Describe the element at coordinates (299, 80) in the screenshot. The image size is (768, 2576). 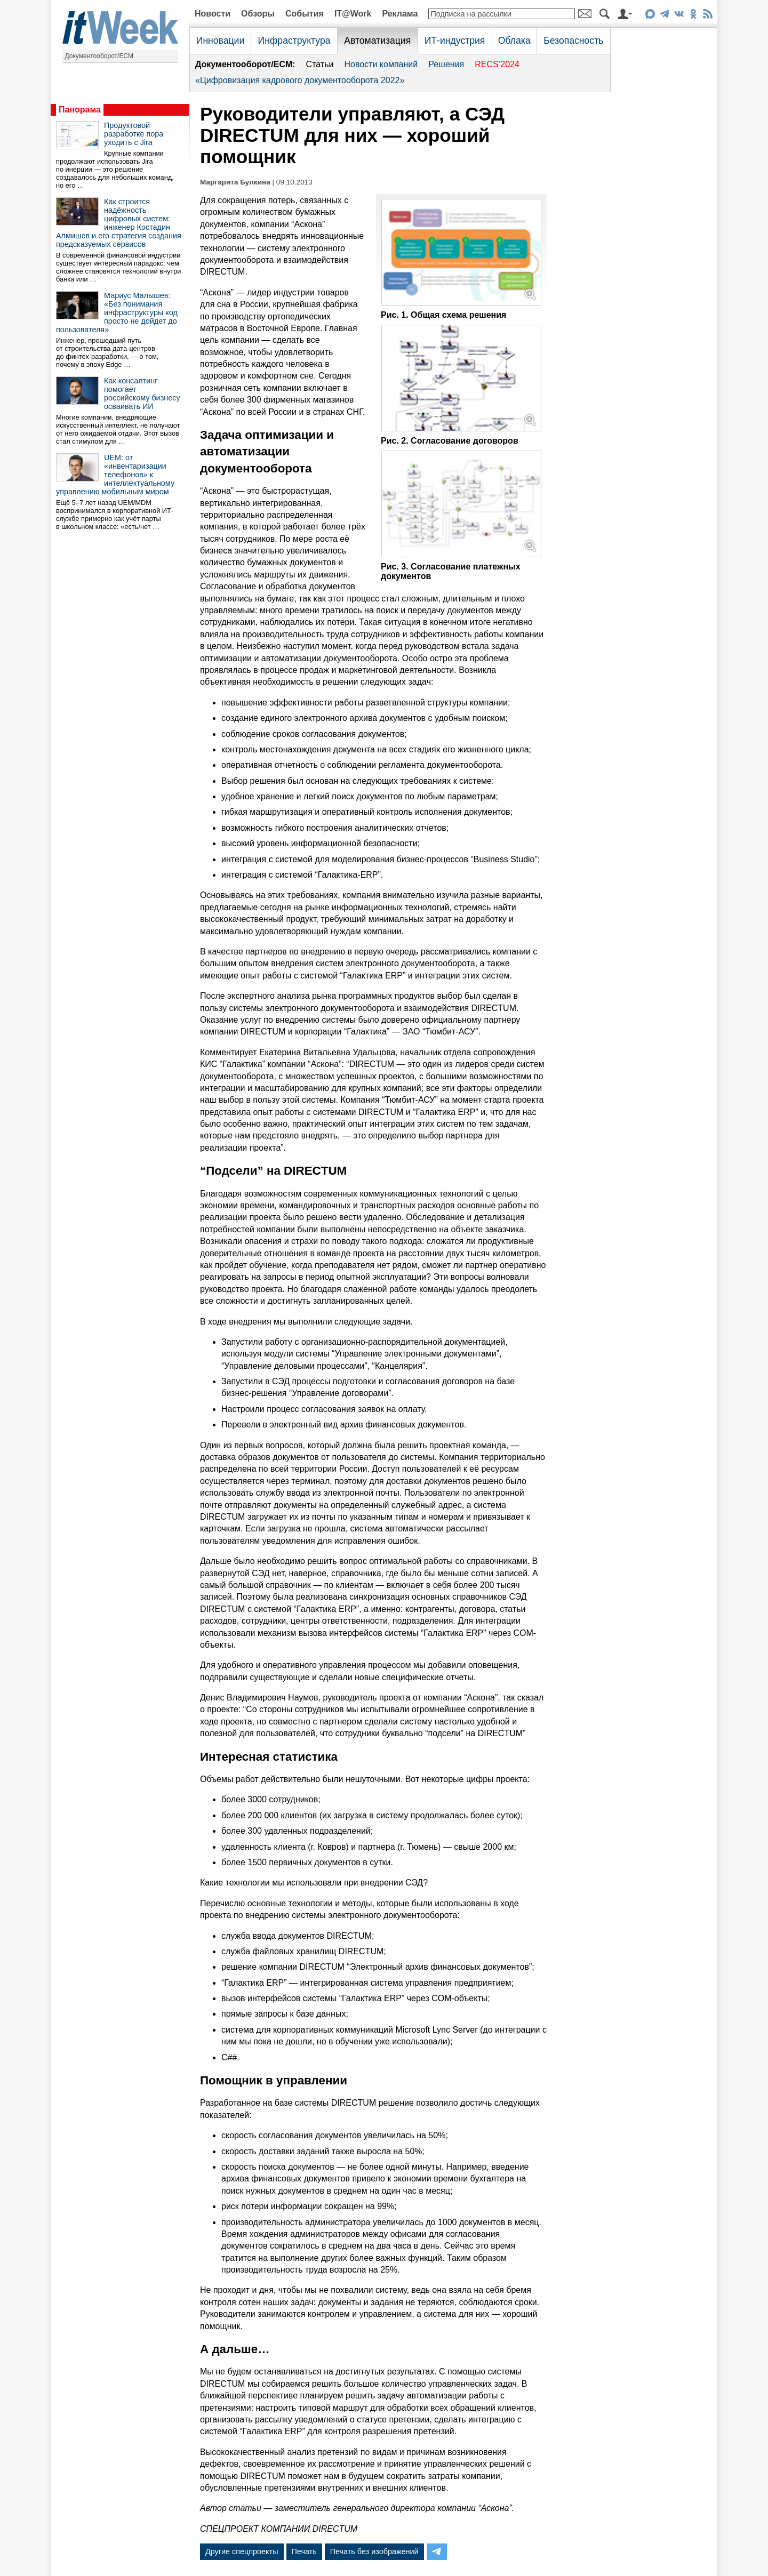
I see `«Цифровизация кадрового документооборота 2022»` at that location.